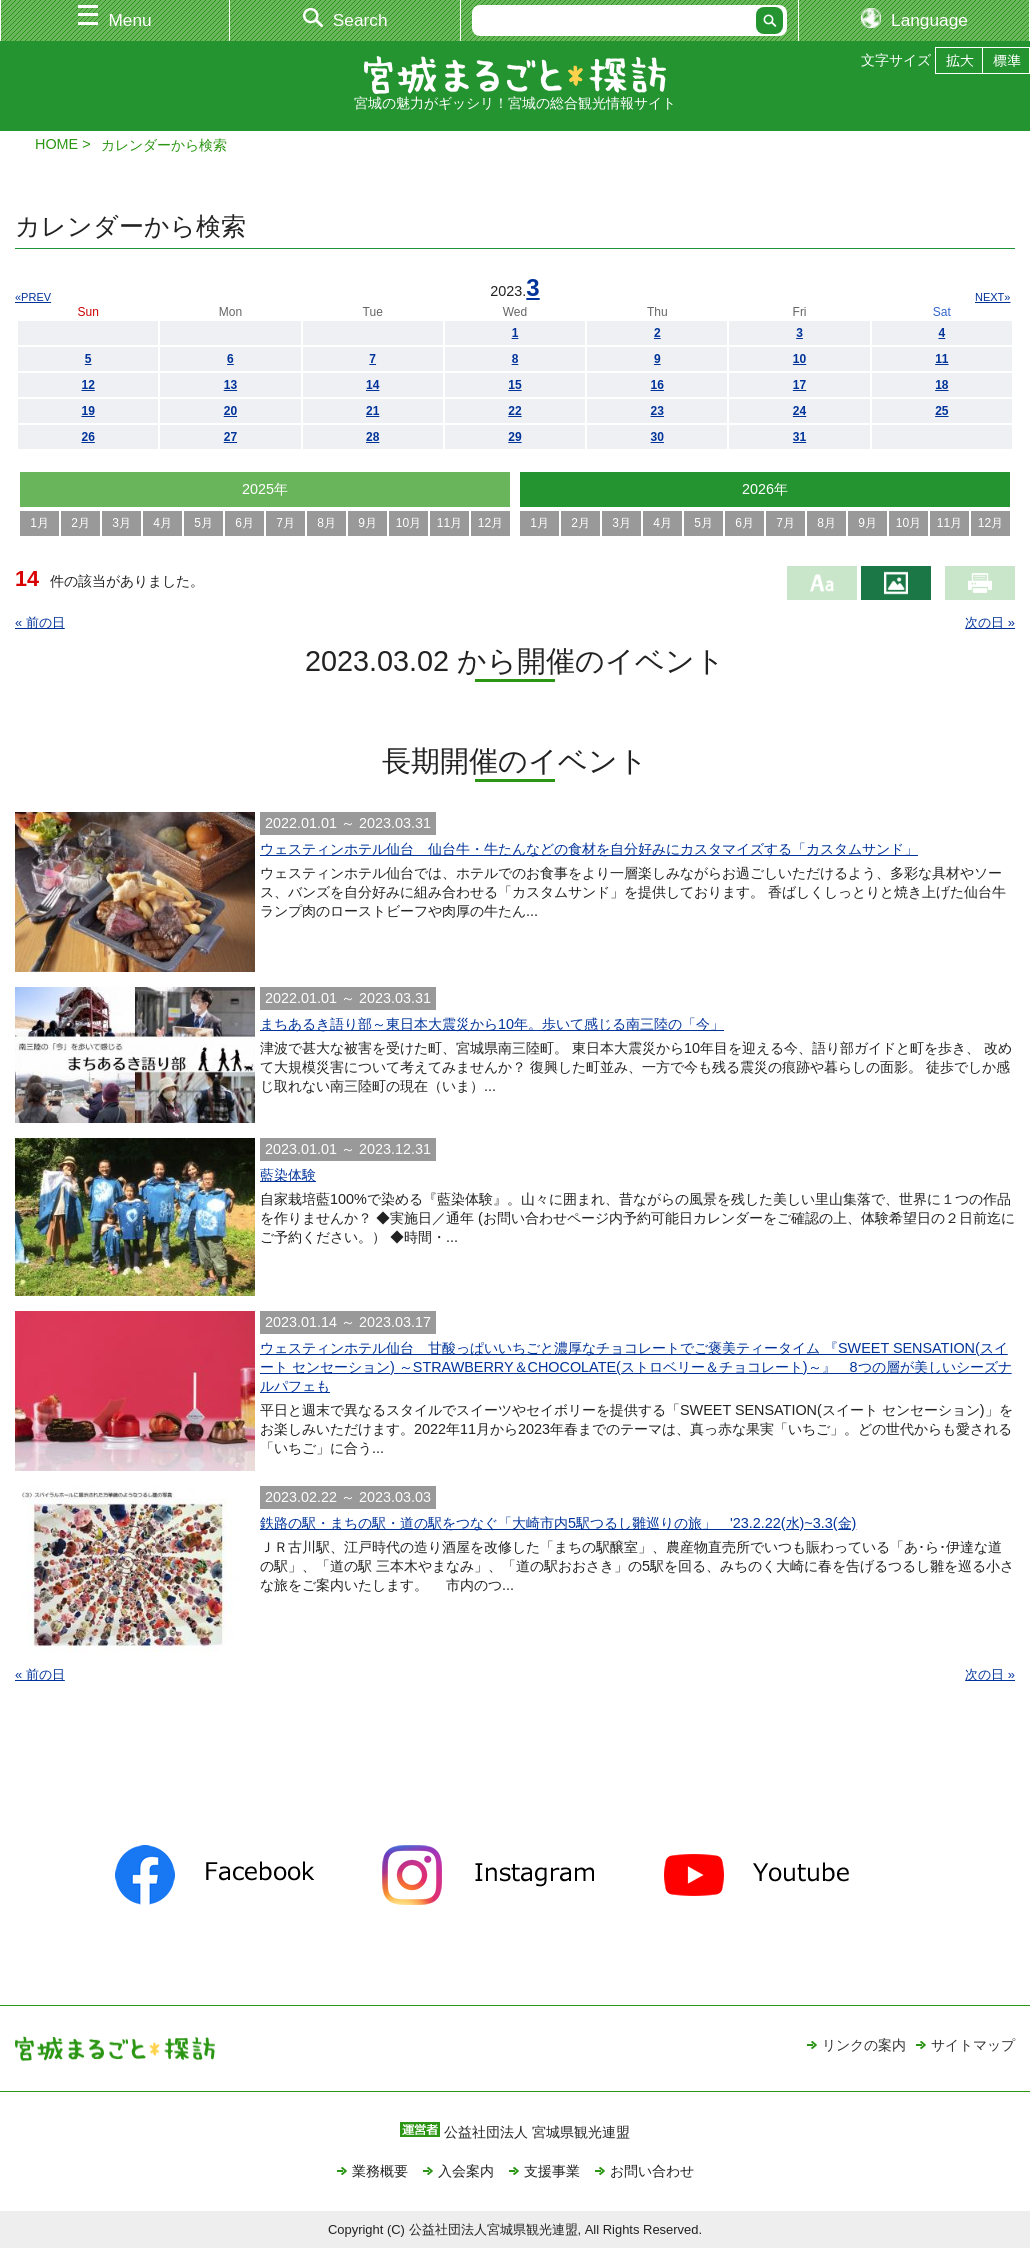 The image size is (1030, 2248). Describe the element at coordinates (80, 523) in the screenshot. I see `2月` at that location.